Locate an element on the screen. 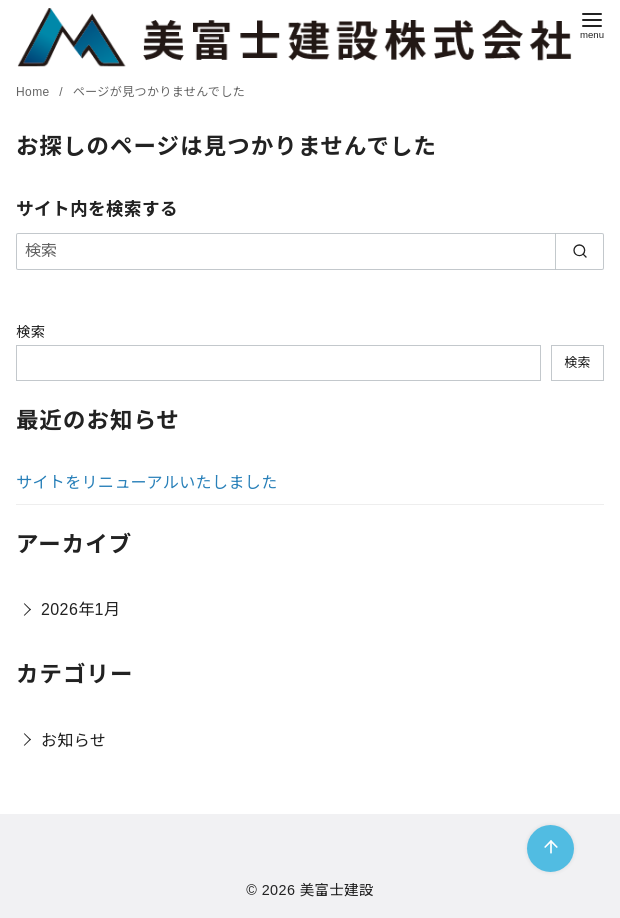  Home is located at coordinates (34, 92).